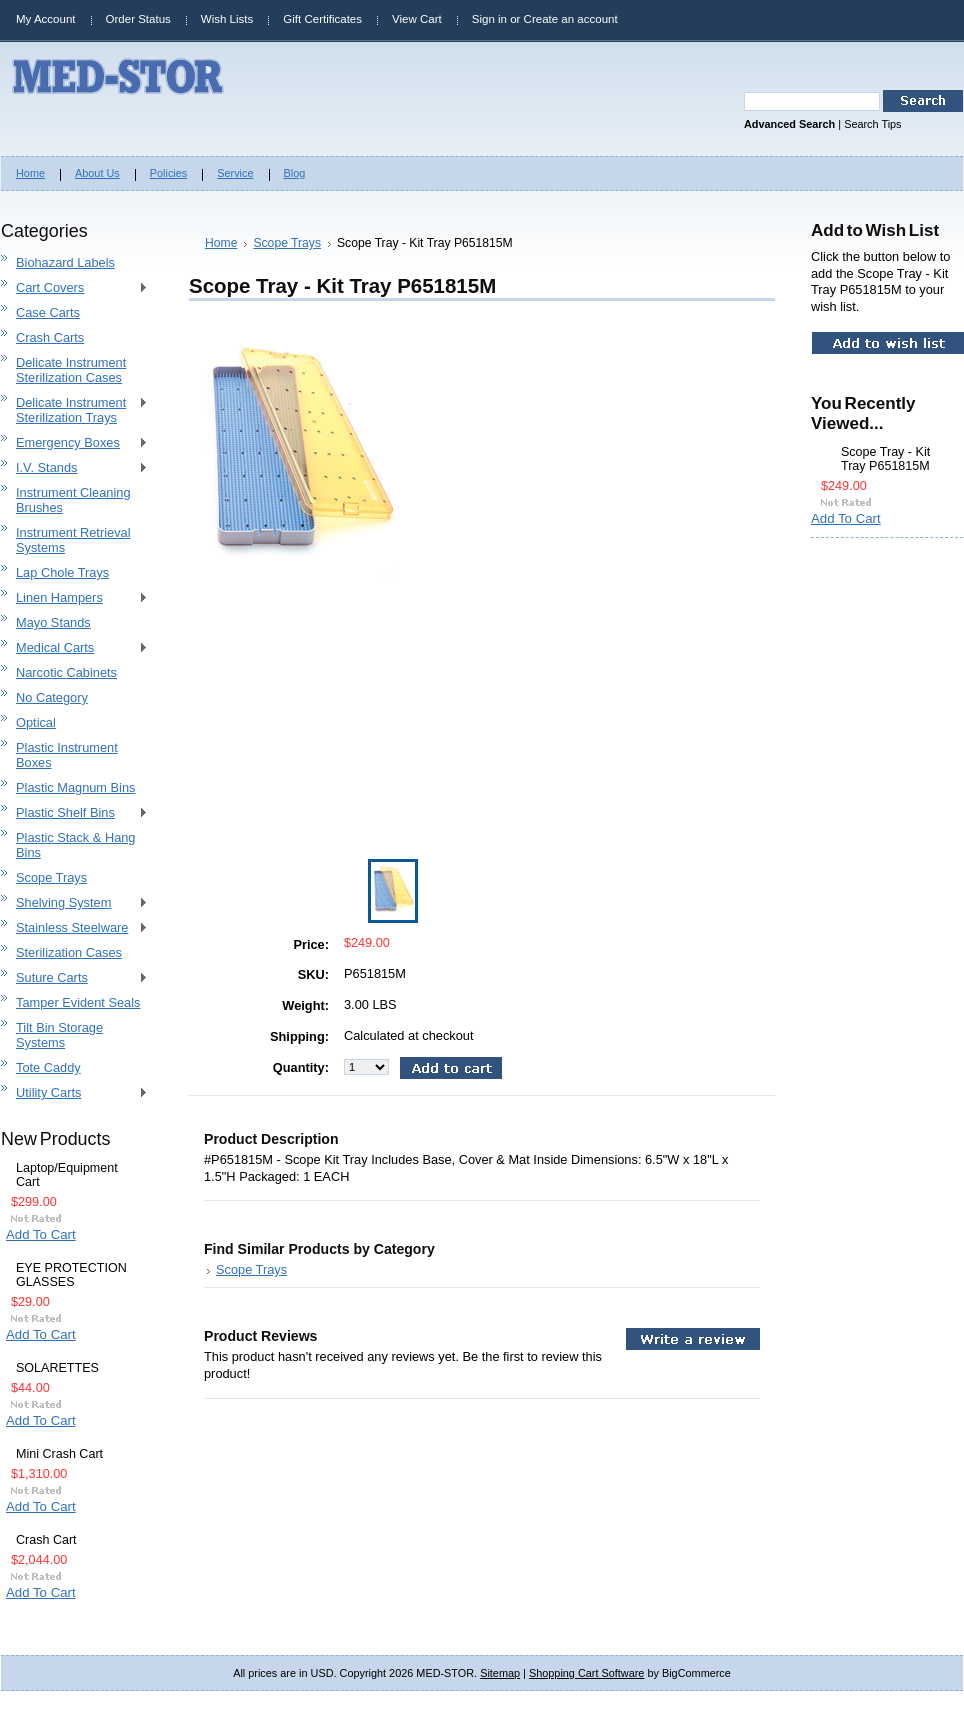 The image size is (964, 1730). What do you see at coordinates (885, 459) in the screenshot?
I see `Scope Tray - Kit Tray P651815M` at bounding box center [885, 459].